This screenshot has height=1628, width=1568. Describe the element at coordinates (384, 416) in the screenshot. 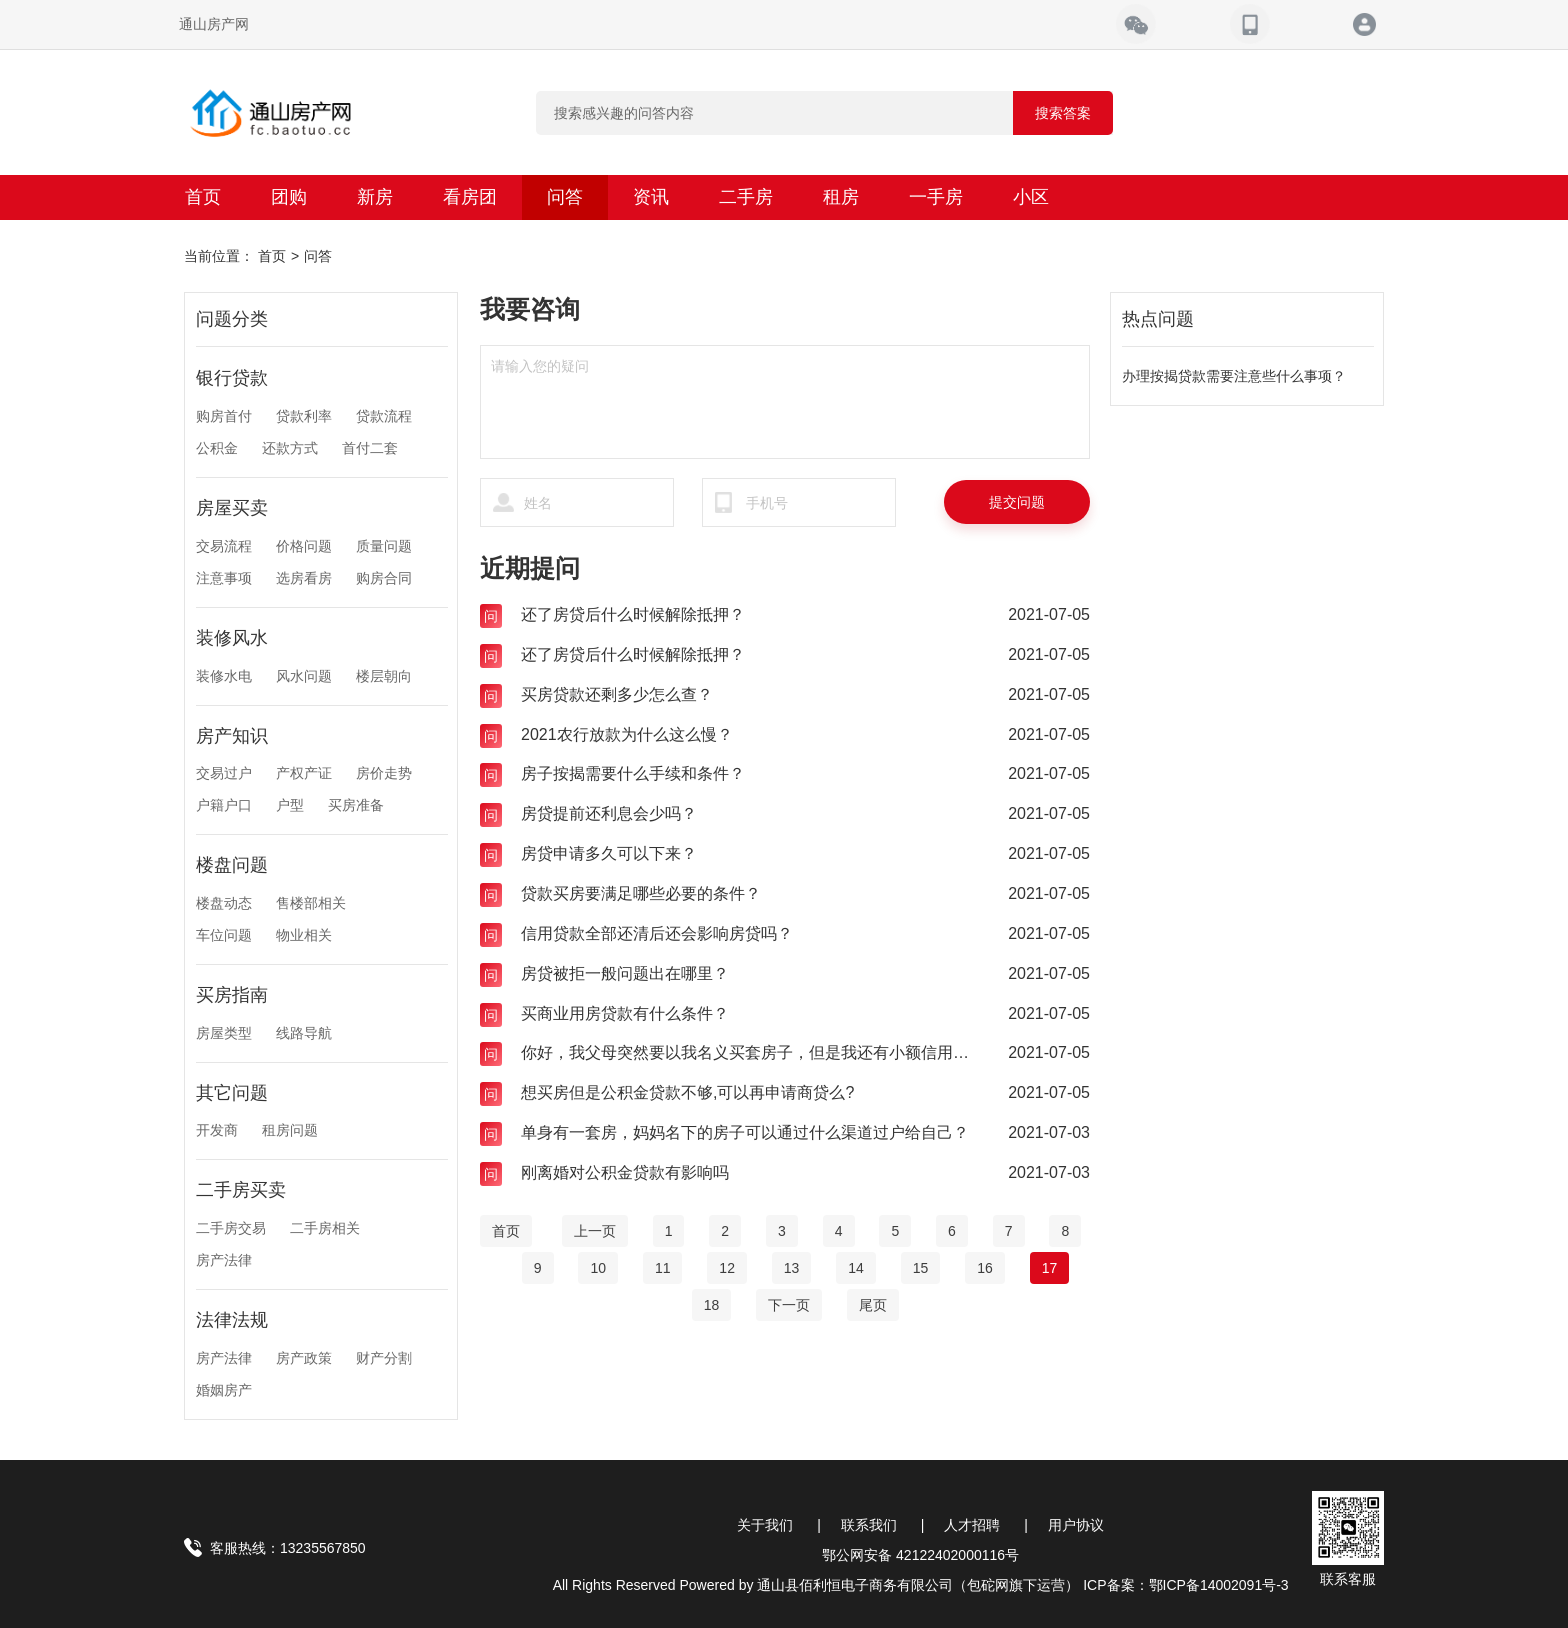

I see `贷款流程` at that location.